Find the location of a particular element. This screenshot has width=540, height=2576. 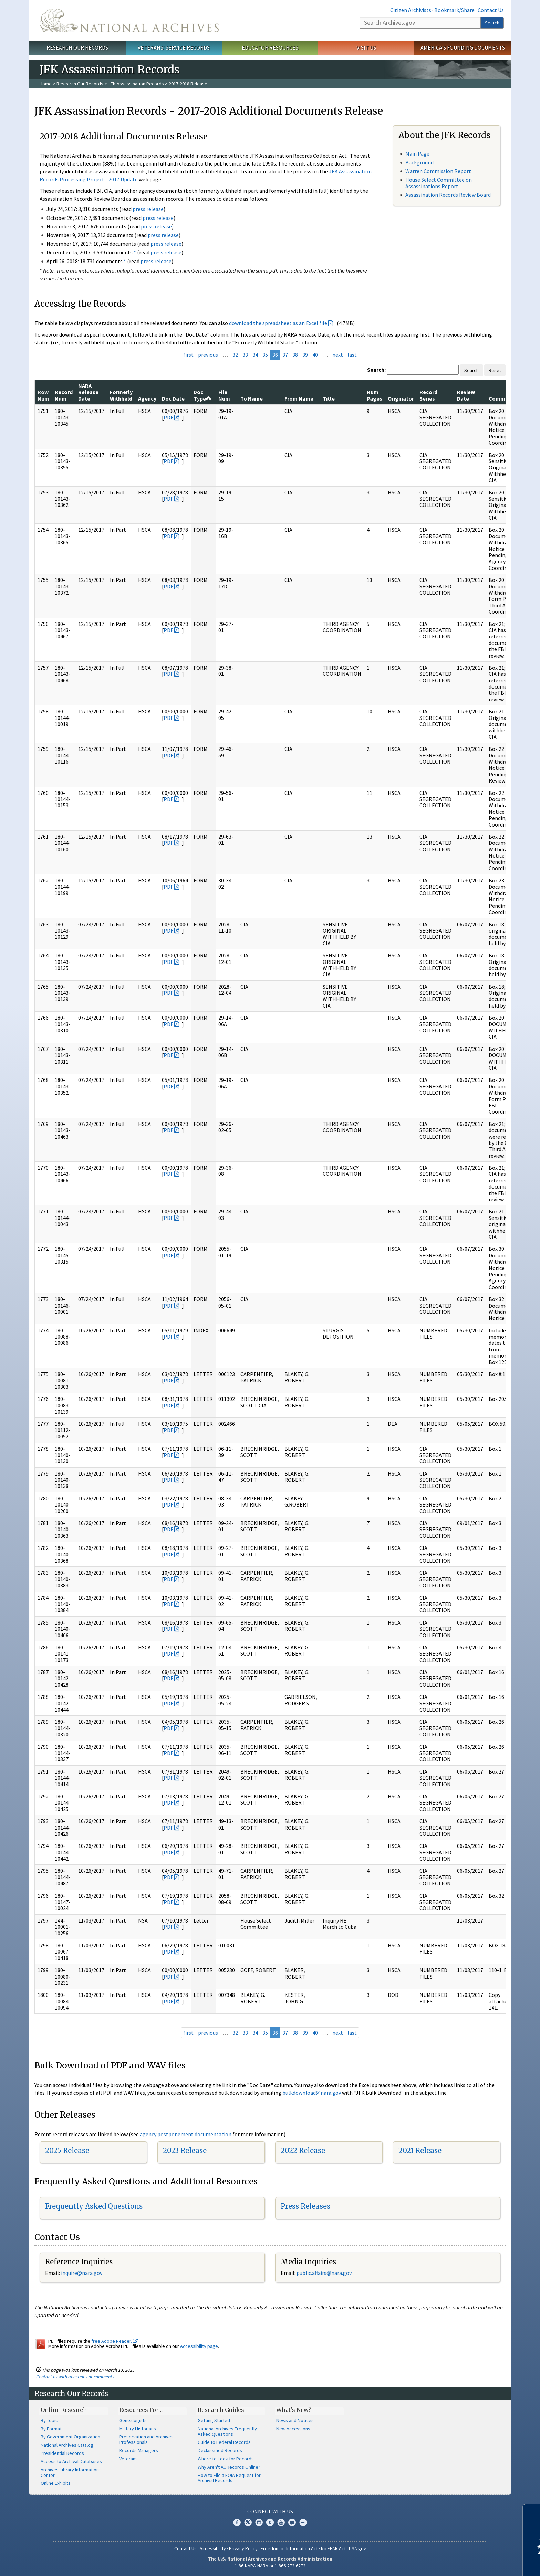

Educator Resources is located at coordinates (270, 47).